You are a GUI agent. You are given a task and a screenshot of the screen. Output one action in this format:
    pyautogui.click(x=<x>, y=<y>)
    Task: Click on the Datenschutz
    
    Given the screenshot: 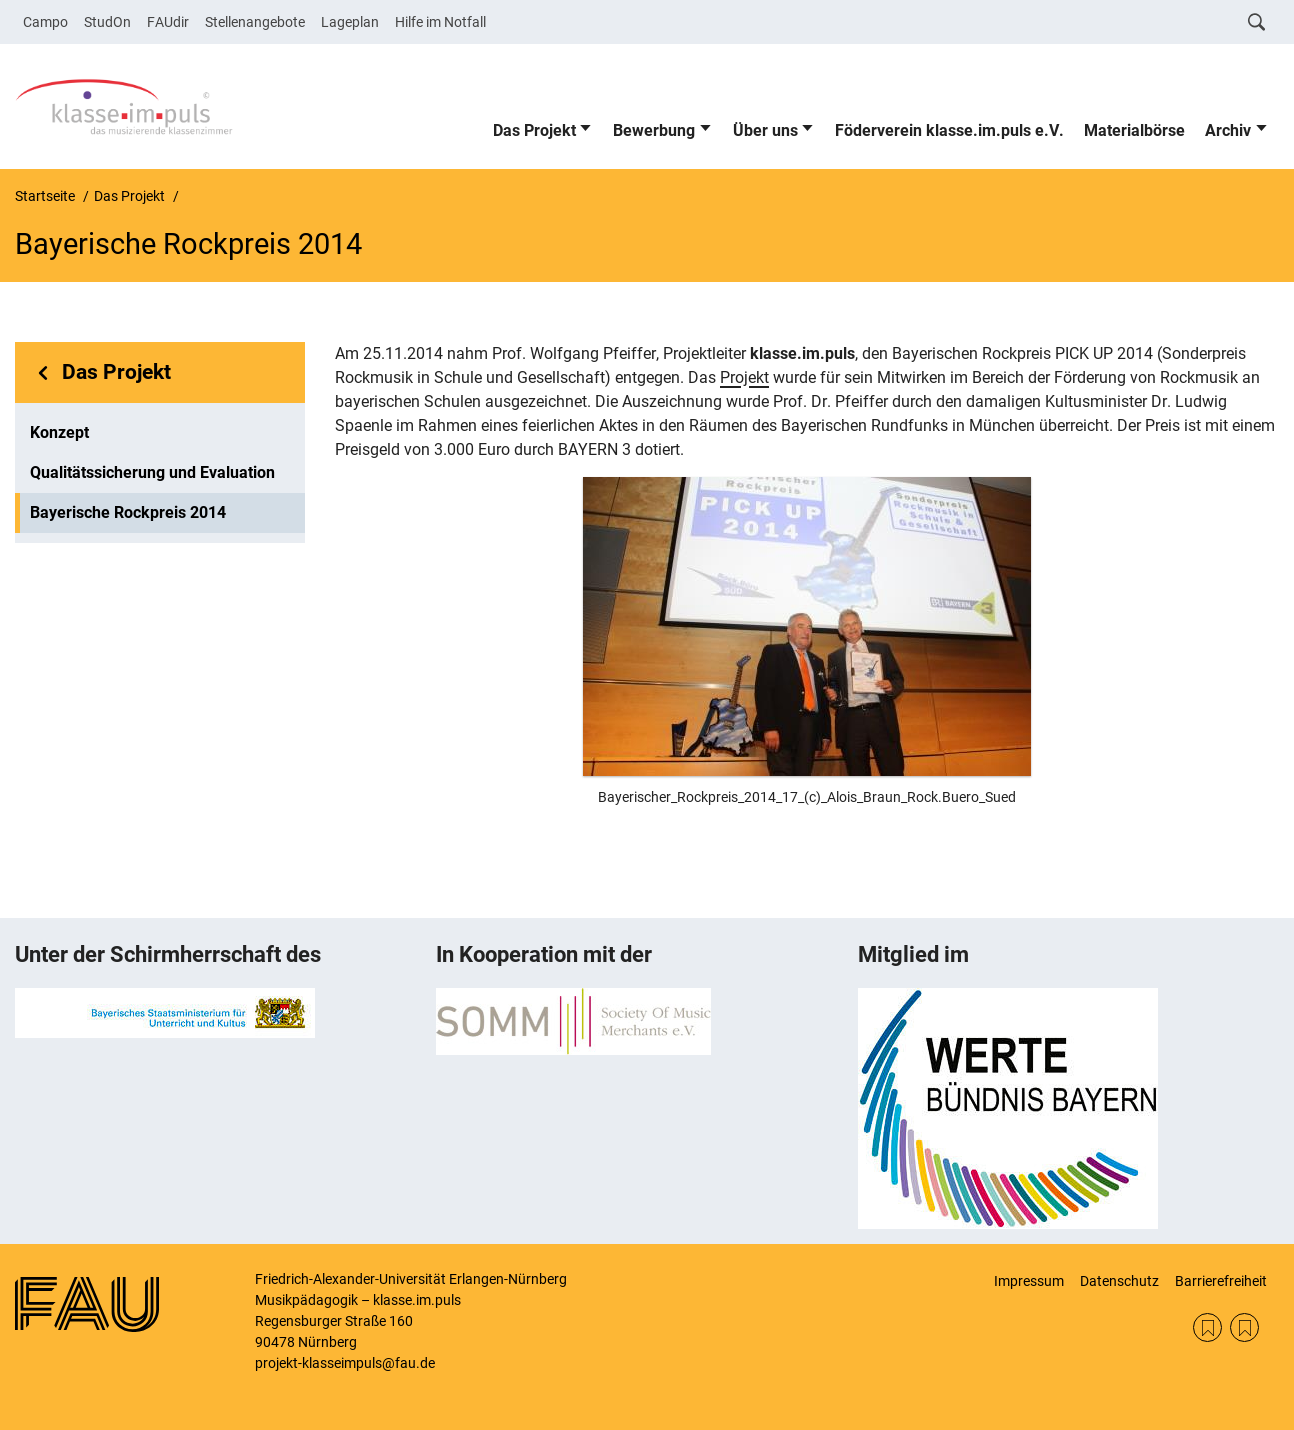 What is the action you would take?
    pyautogui.click(x=1119, y=1281)
    